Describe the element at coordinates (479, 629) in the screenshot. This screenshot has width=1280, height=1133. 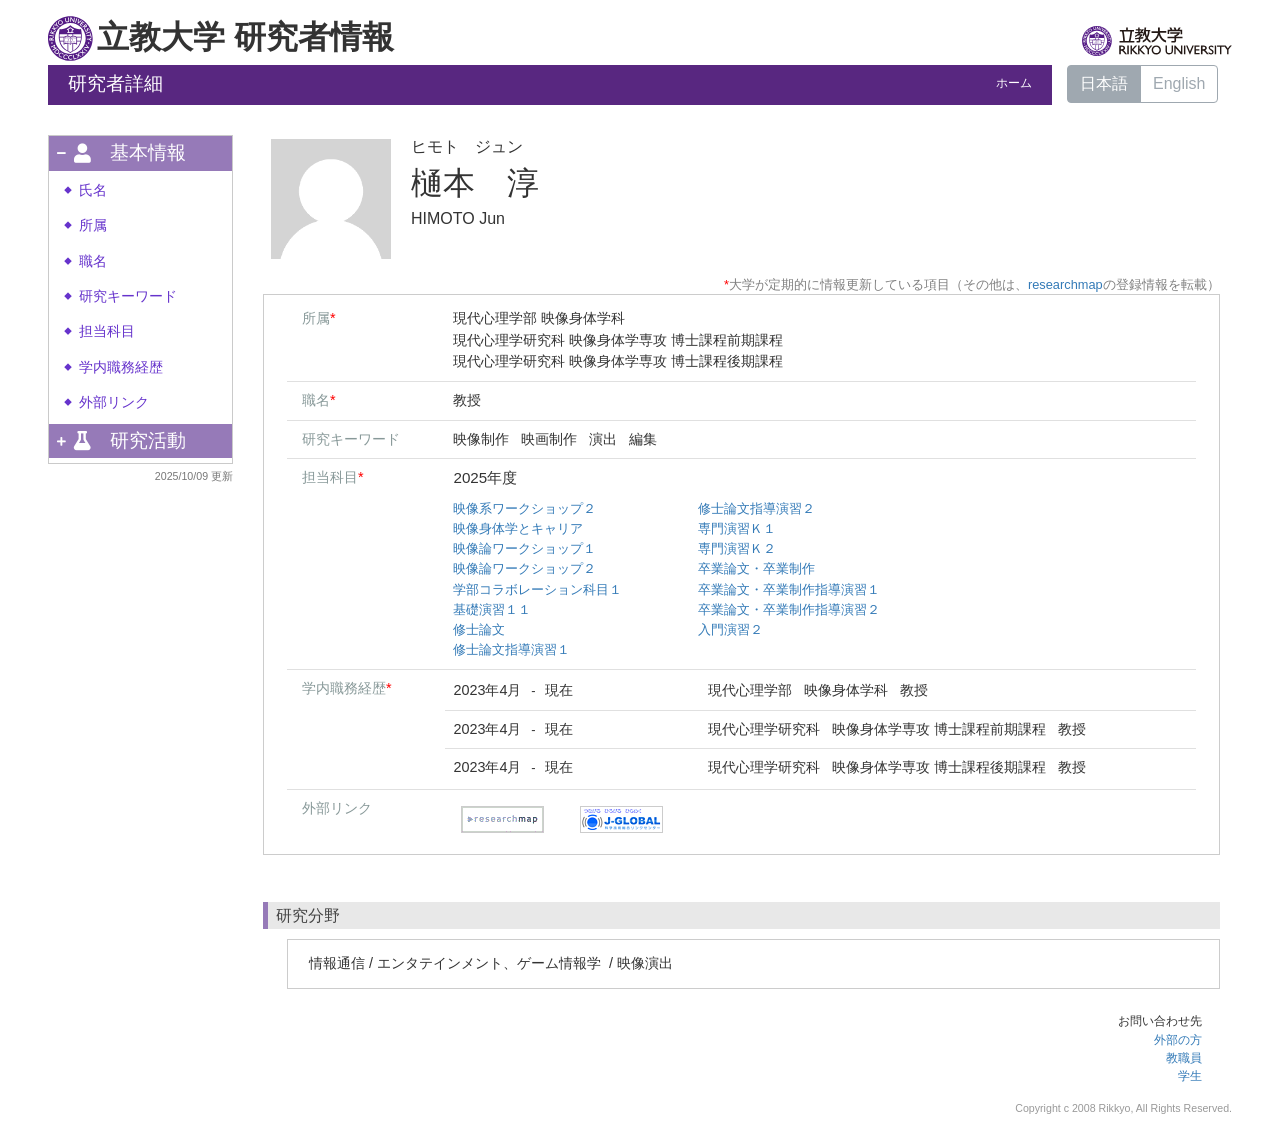
I see `修士論文` at that location.